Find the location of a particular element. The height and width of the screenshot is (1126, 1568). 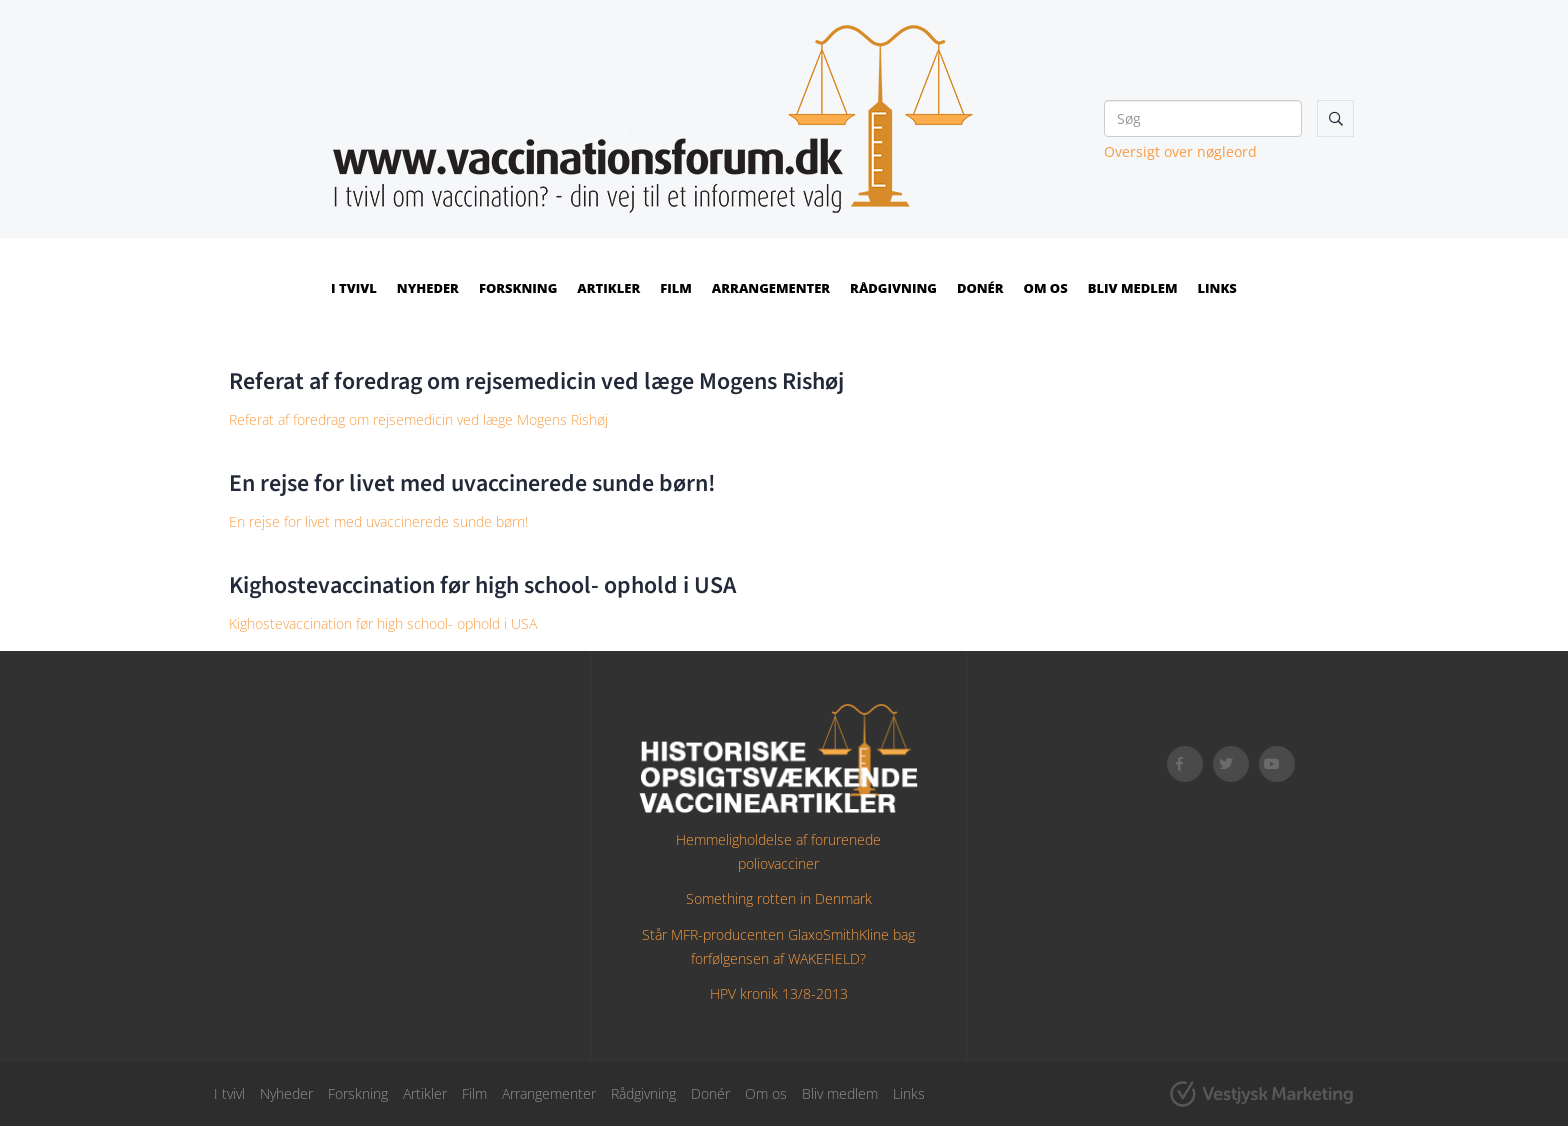

Arrangementer is located at coordinates (771, 288).